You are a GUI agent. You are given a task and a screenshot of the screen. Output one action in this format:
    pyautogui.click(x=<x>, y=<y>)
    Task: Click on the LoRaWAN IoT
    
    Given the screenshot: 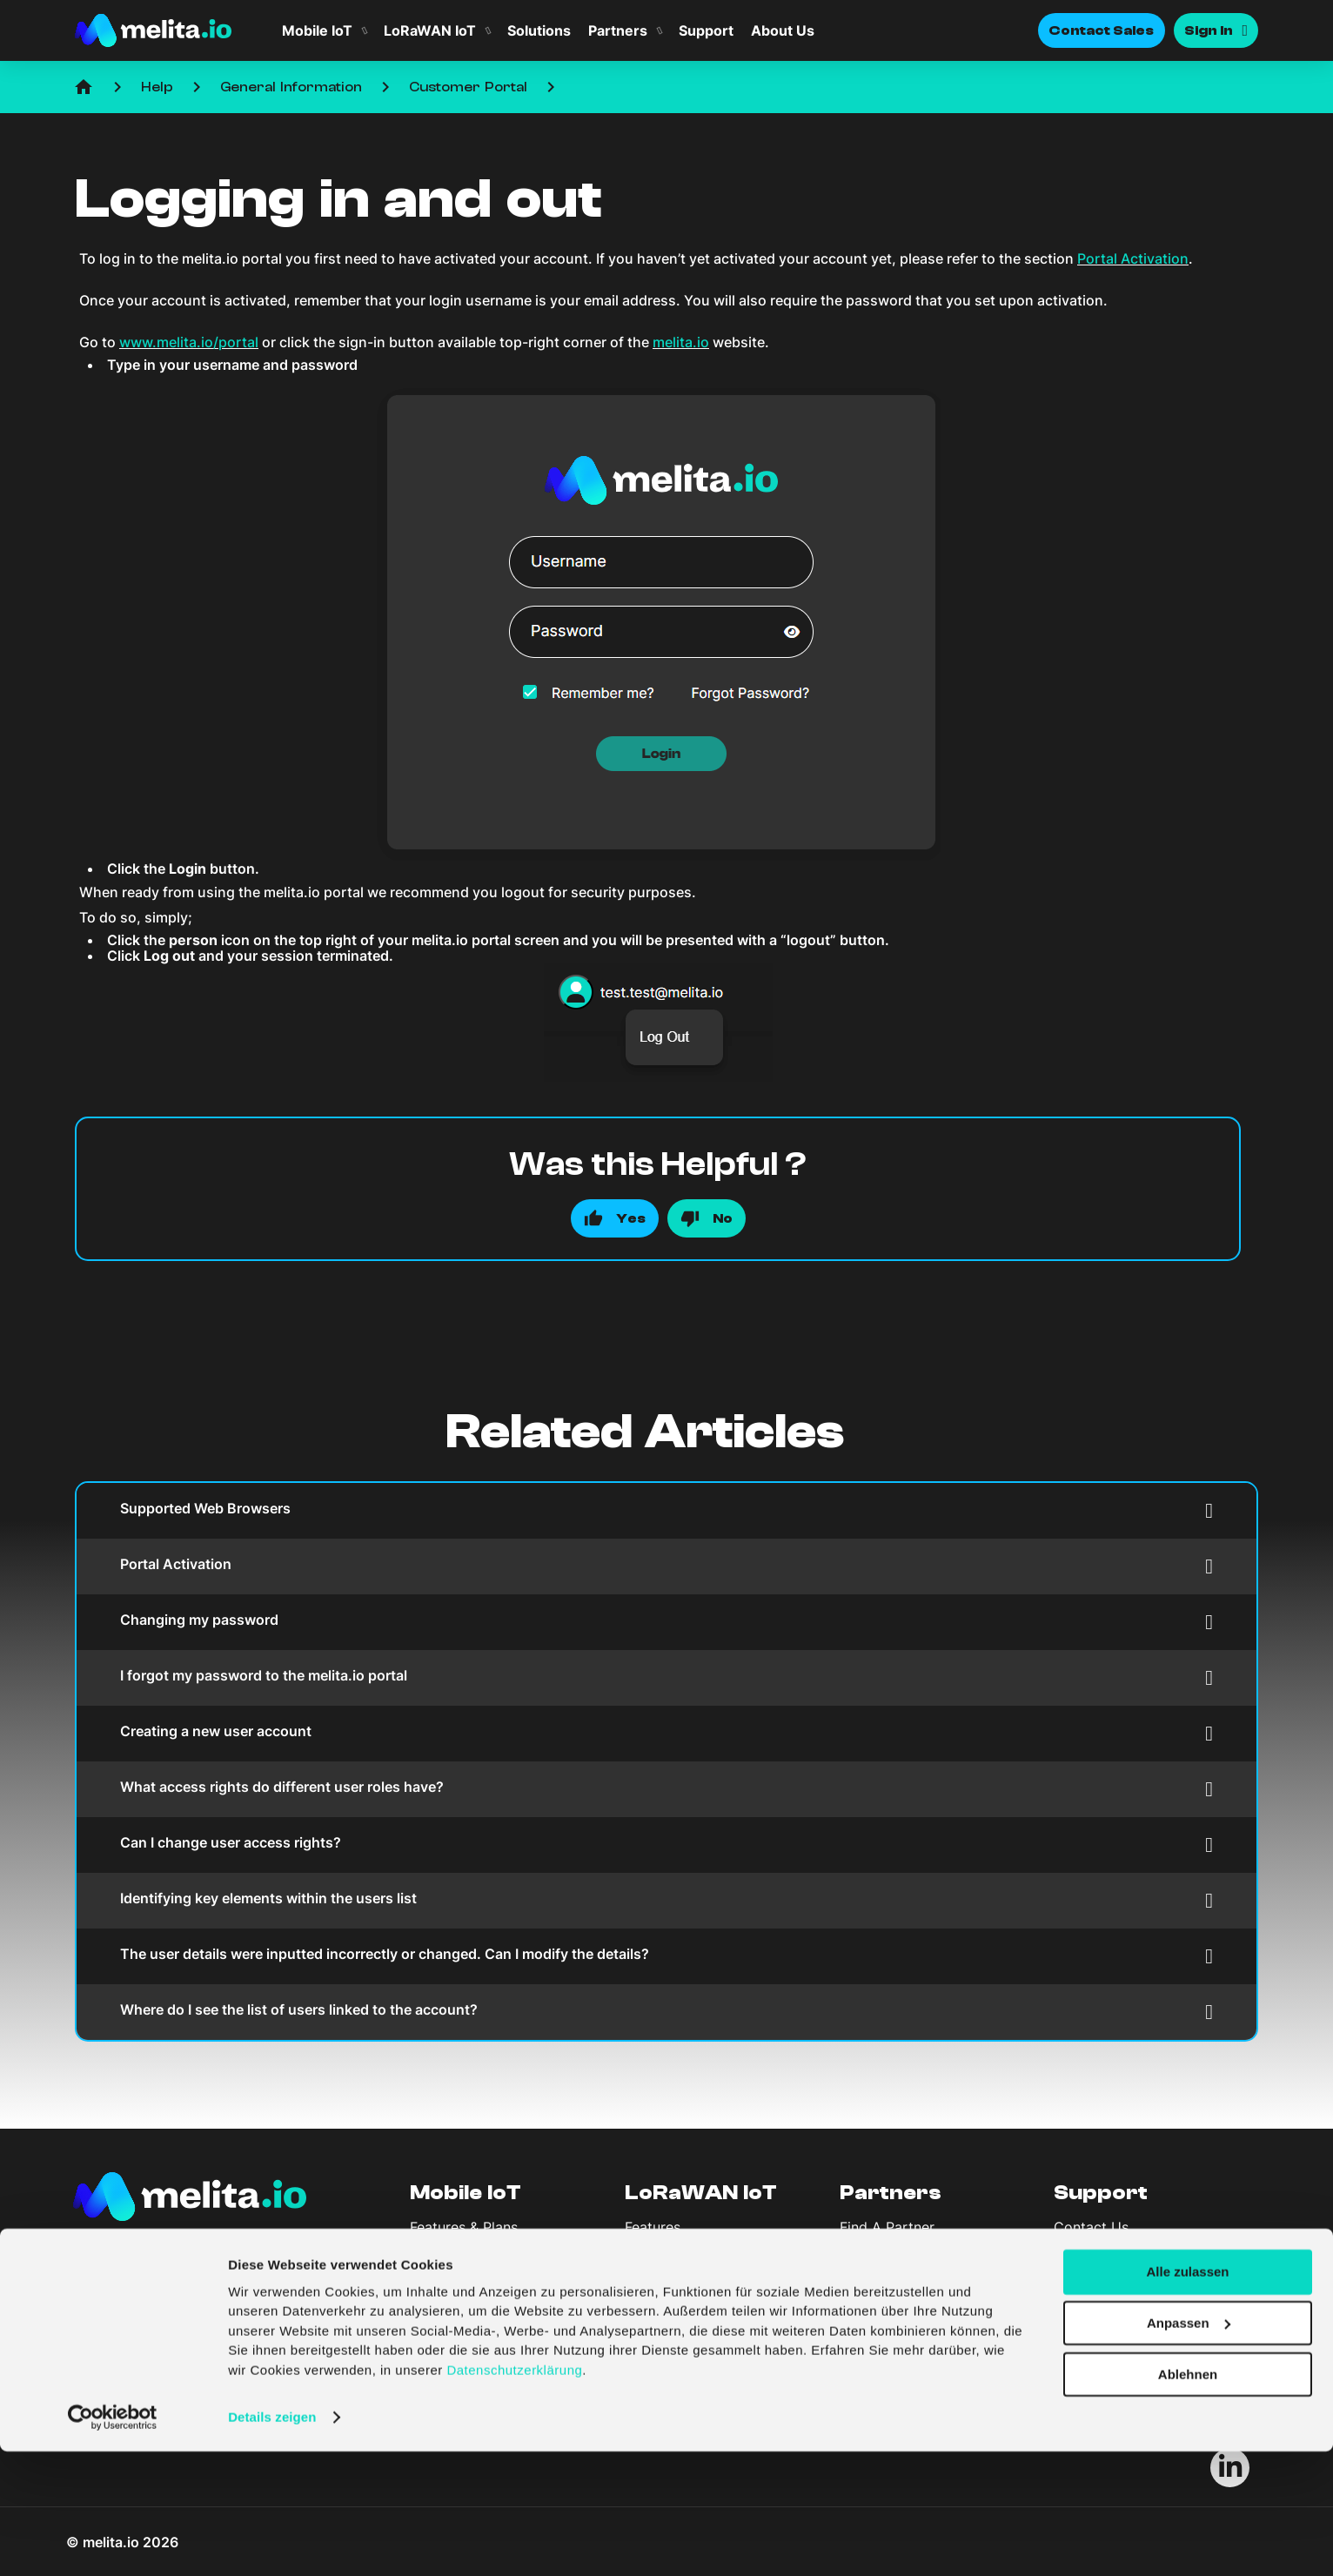 What is the action you would take?
    pyautogui.click(x=430, y=30)
    